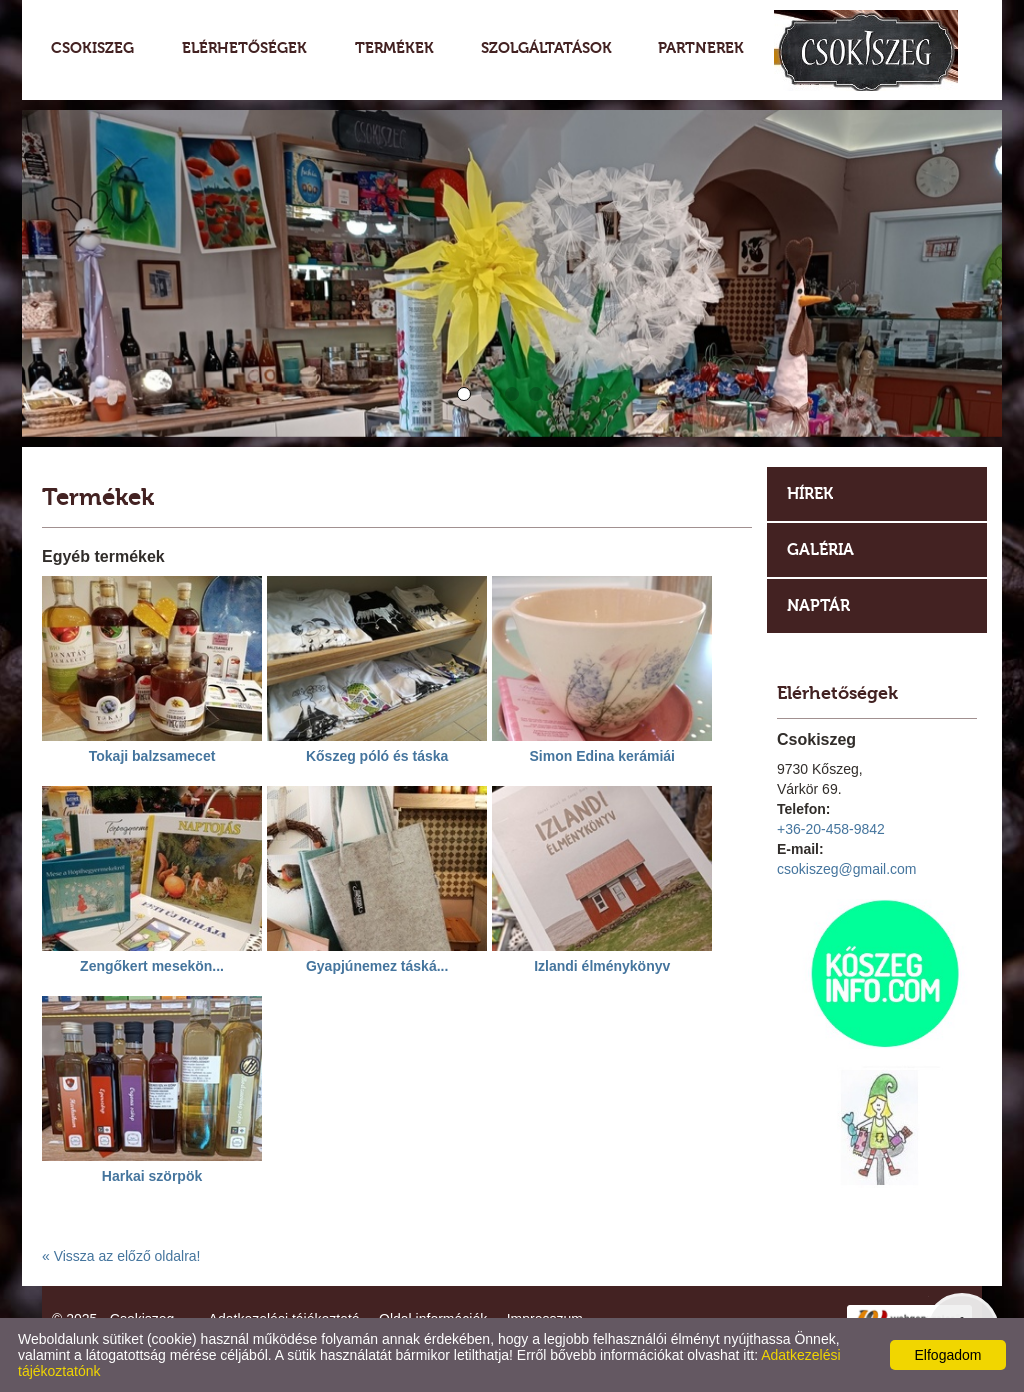  Describe the element at coordinates (810, 493) in the screenshot. I see `Hírek` at that location.